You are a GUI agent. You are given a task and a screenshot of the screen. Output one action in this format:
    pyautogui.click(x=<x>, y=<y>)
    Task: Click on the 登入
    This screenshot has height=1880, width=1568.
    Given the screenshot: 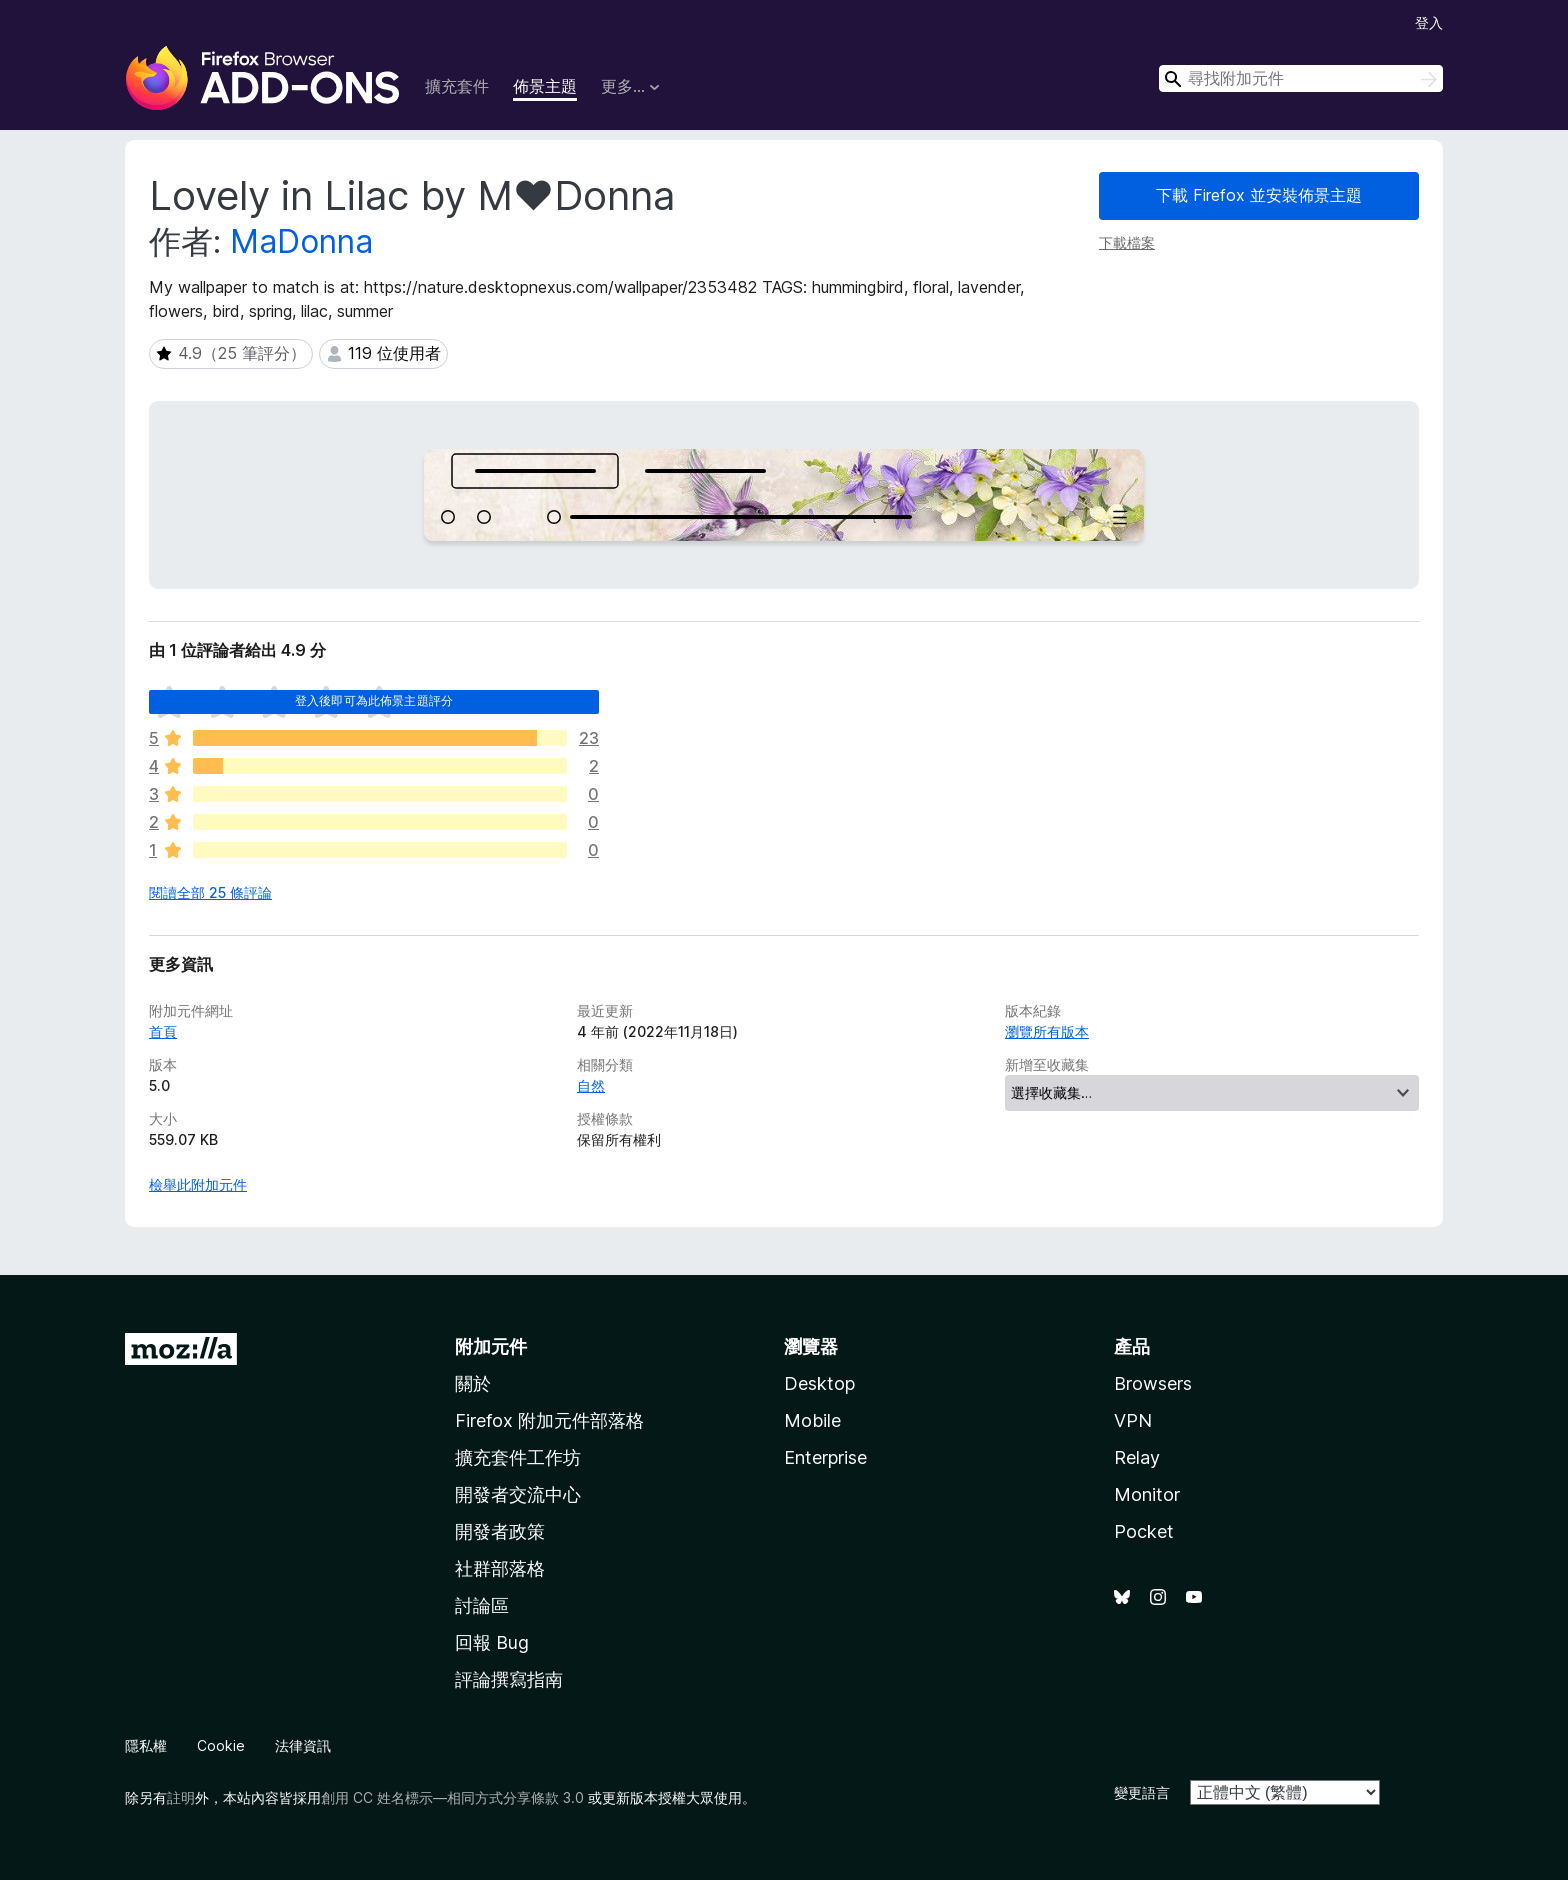 What is the action you would take?
    pyautogui.click(x=1429, y=22)
    